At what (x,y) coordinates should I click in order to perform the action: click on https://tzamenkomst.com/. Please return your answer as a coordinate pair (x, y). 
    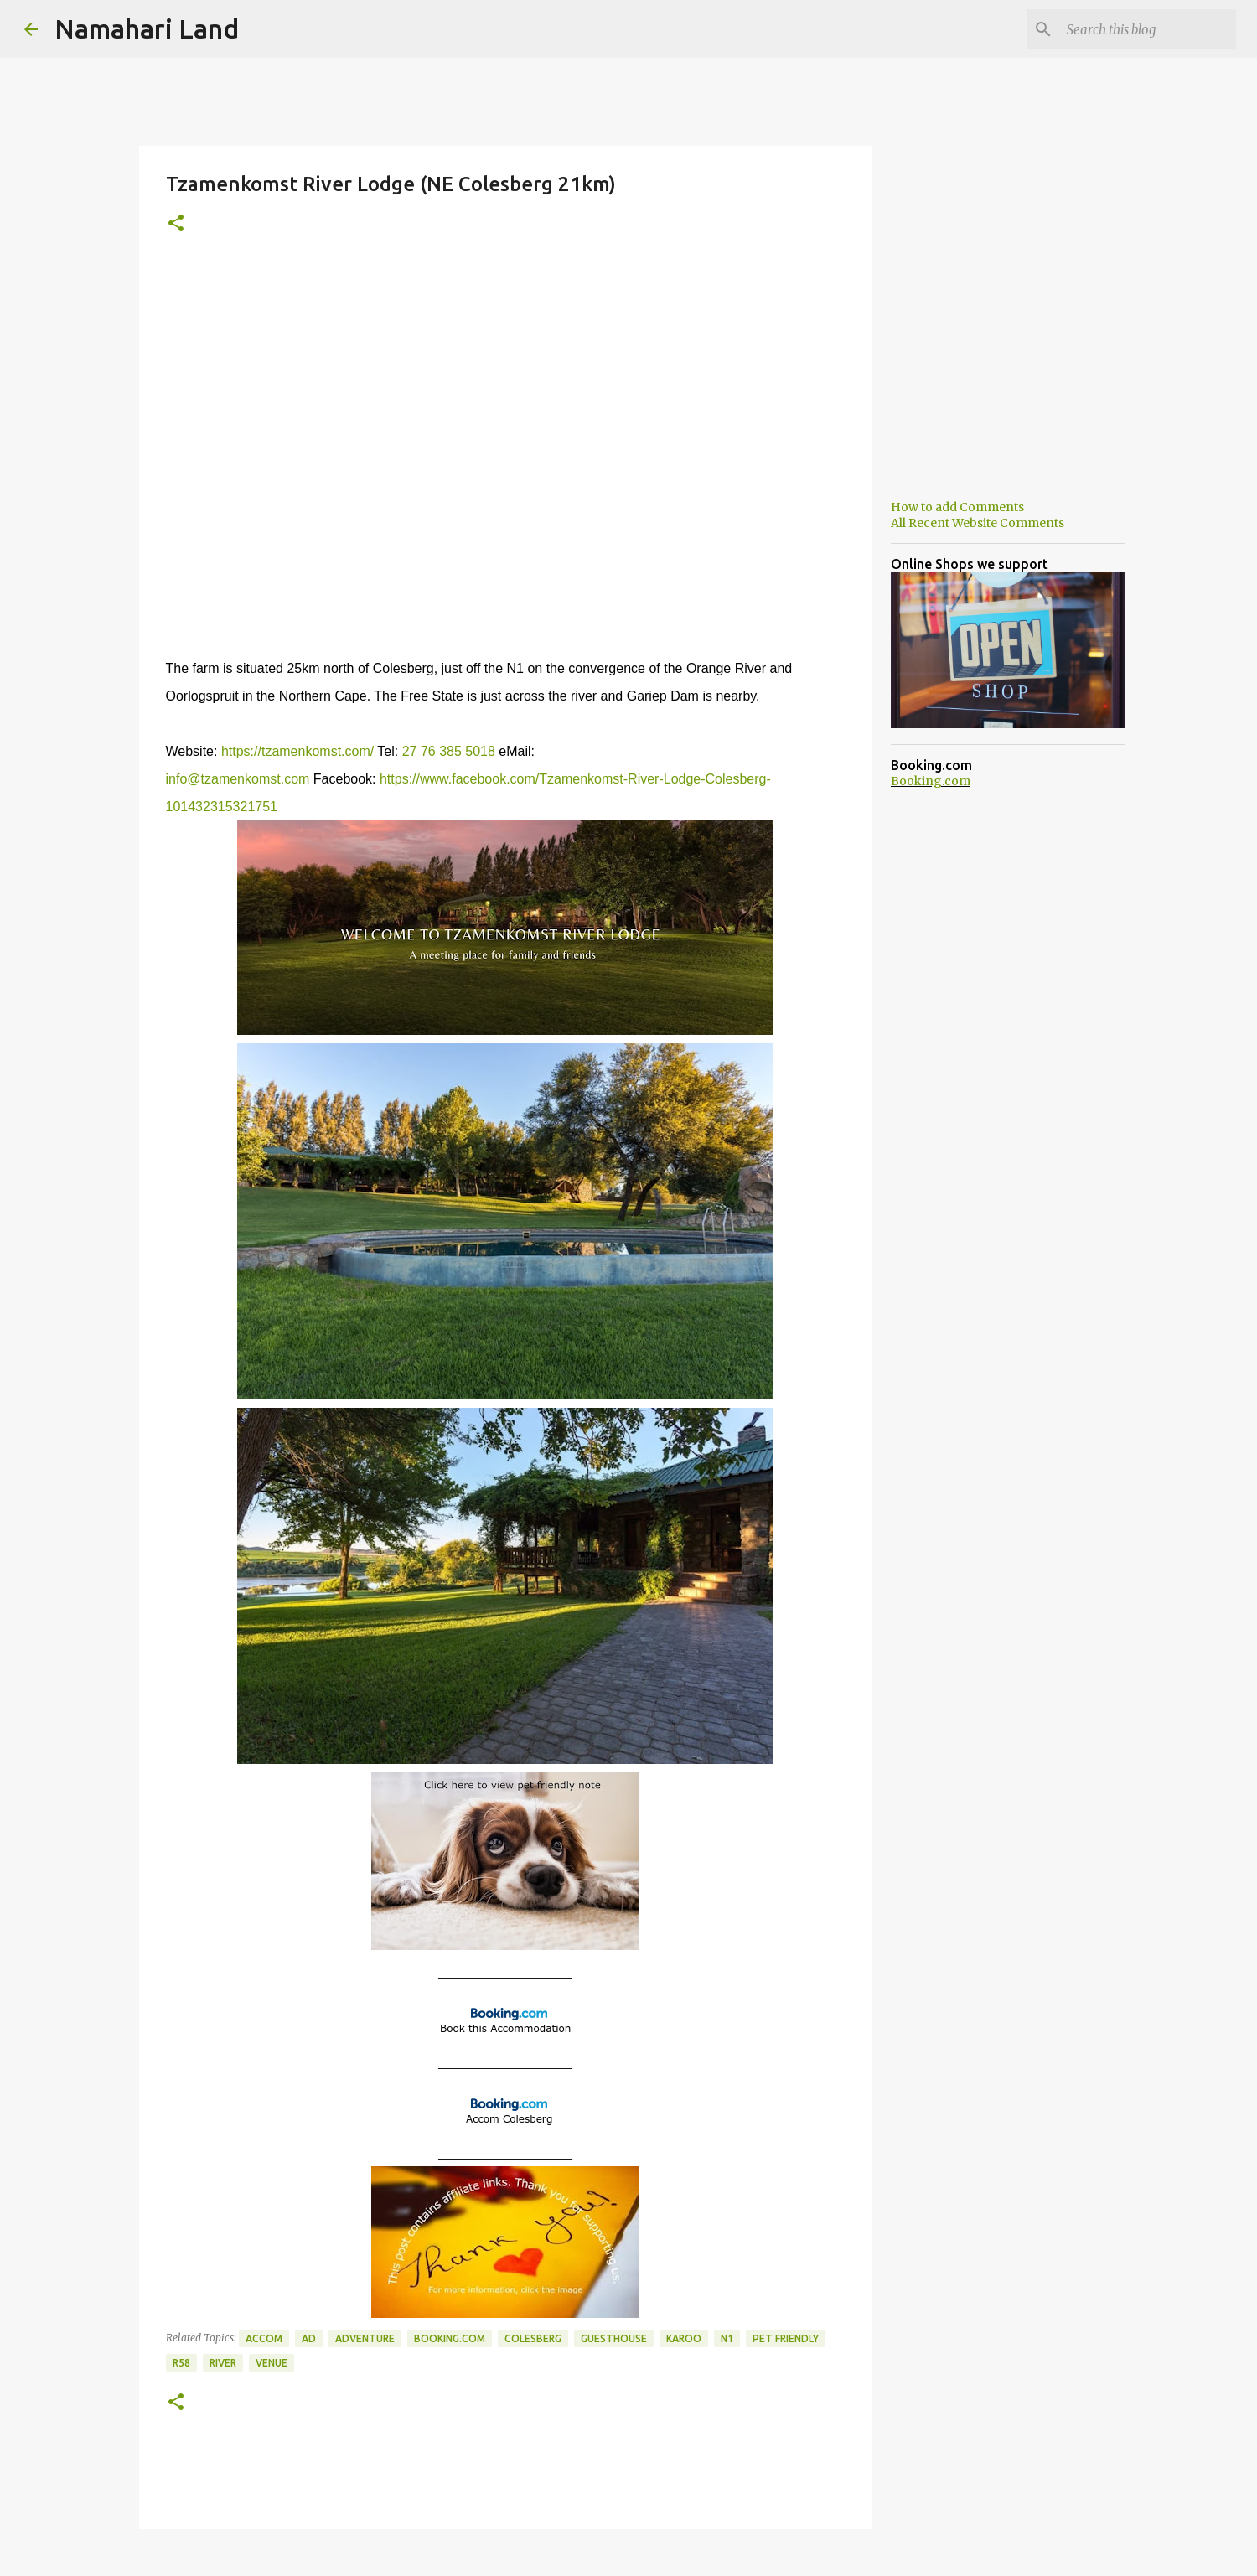
    Looking at the image, I should click on (297, 751).